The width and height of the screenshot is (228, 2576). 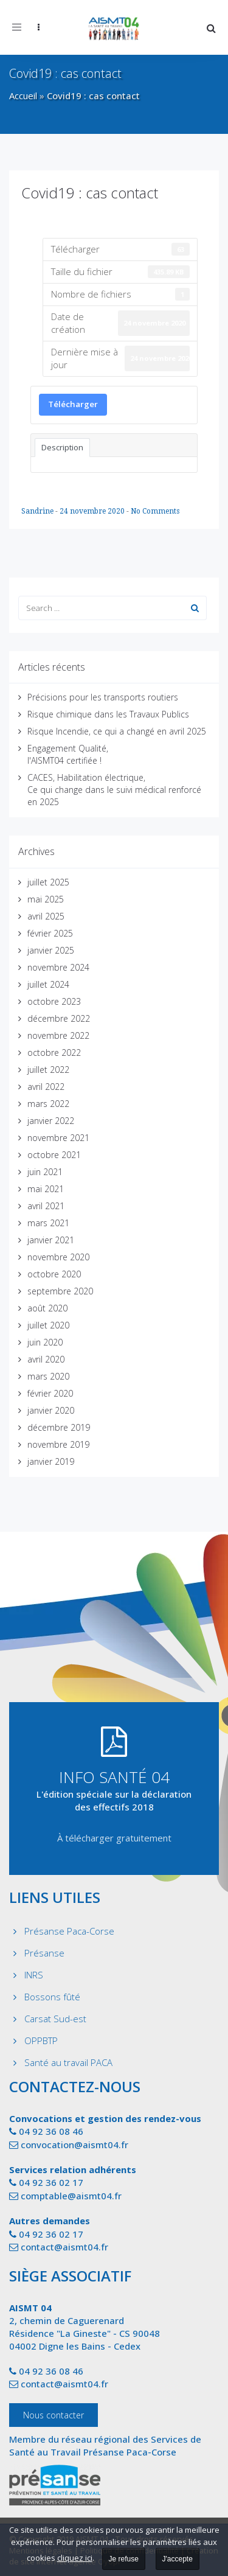 What do you see at coordinates (51, 2131) in the screenshot?
I see `04 92 36 08 46` at bounding box center [51, 2131].